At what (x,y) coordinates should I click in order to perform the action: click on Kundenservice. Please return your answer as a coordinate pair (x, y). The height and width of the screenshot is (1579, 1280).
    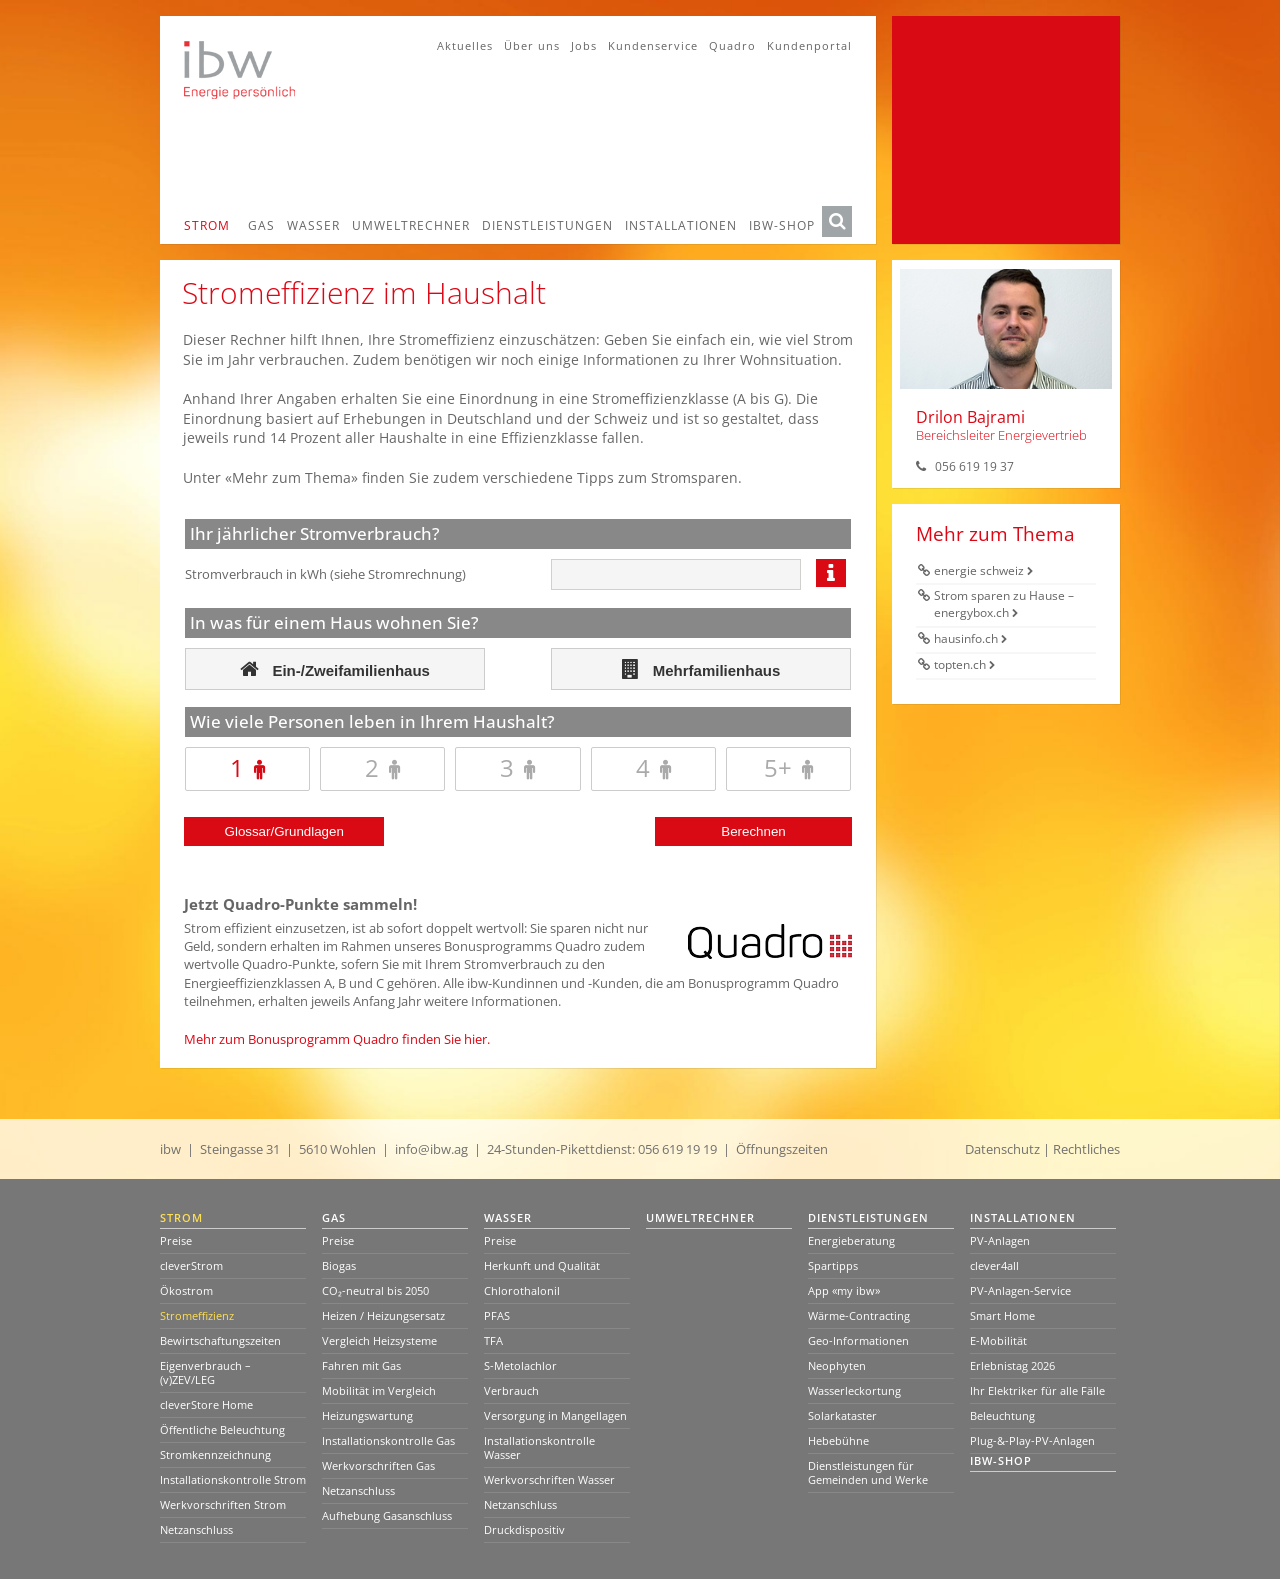
    Looking at the image, I should click on (653, 45).